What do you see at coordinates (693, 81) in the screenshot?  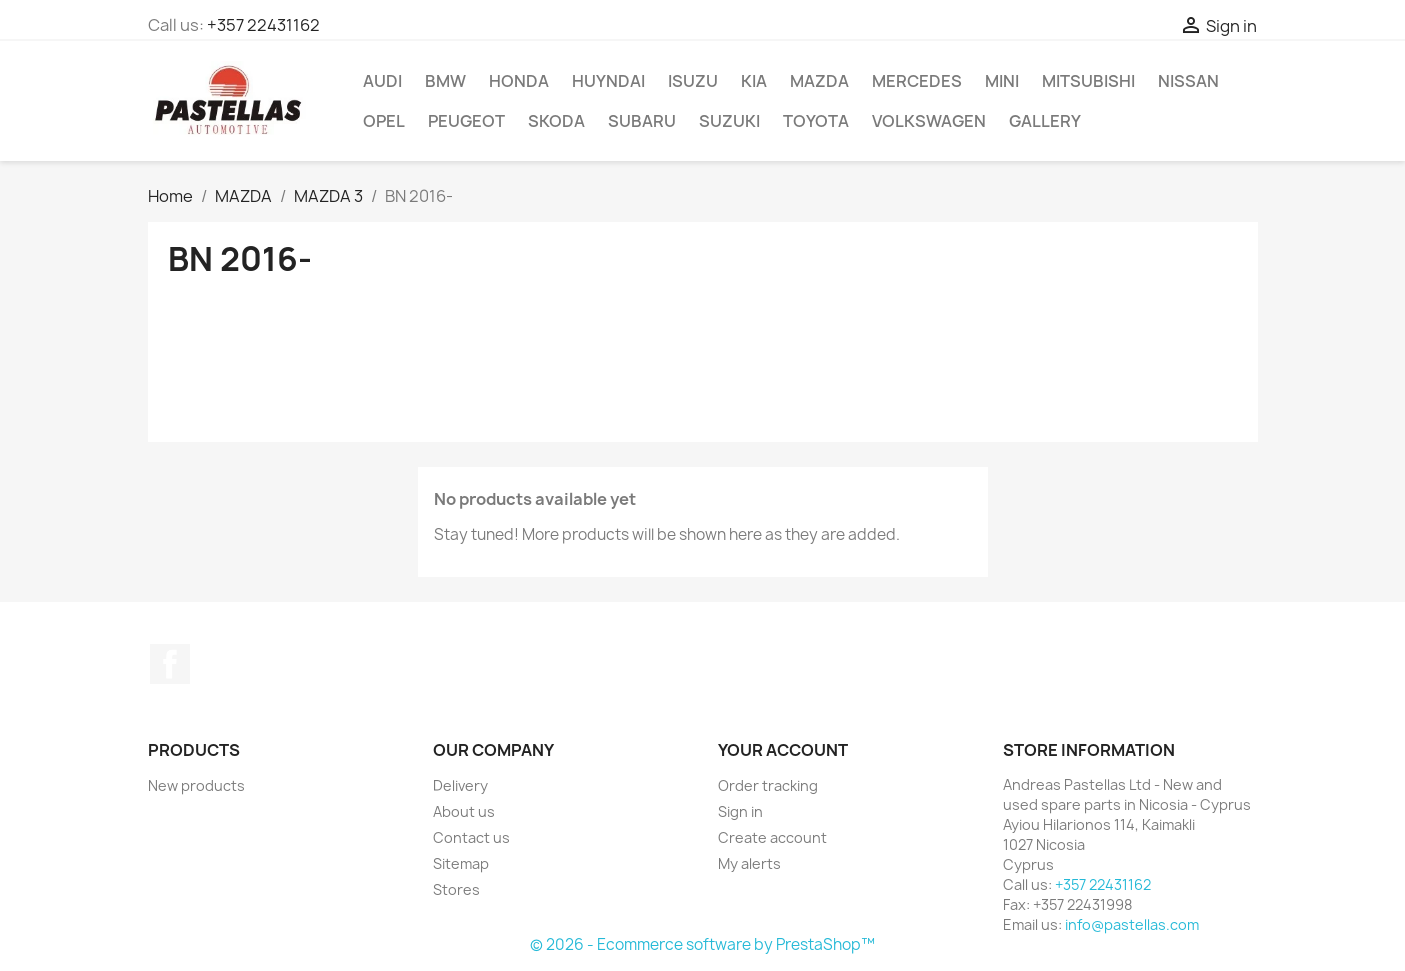 I see `ISUZU` at bounding box center [693, 81].